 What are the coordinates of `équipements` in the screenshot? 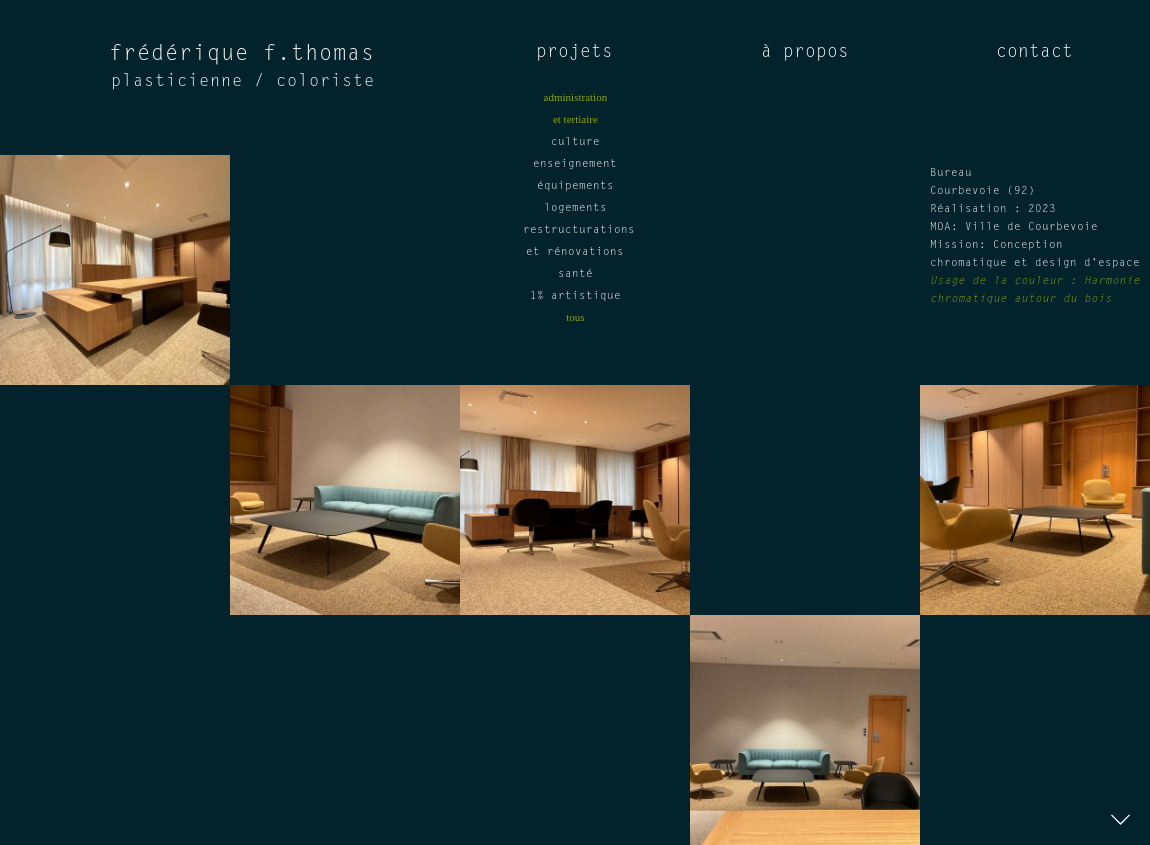 It's located at (575, 186).